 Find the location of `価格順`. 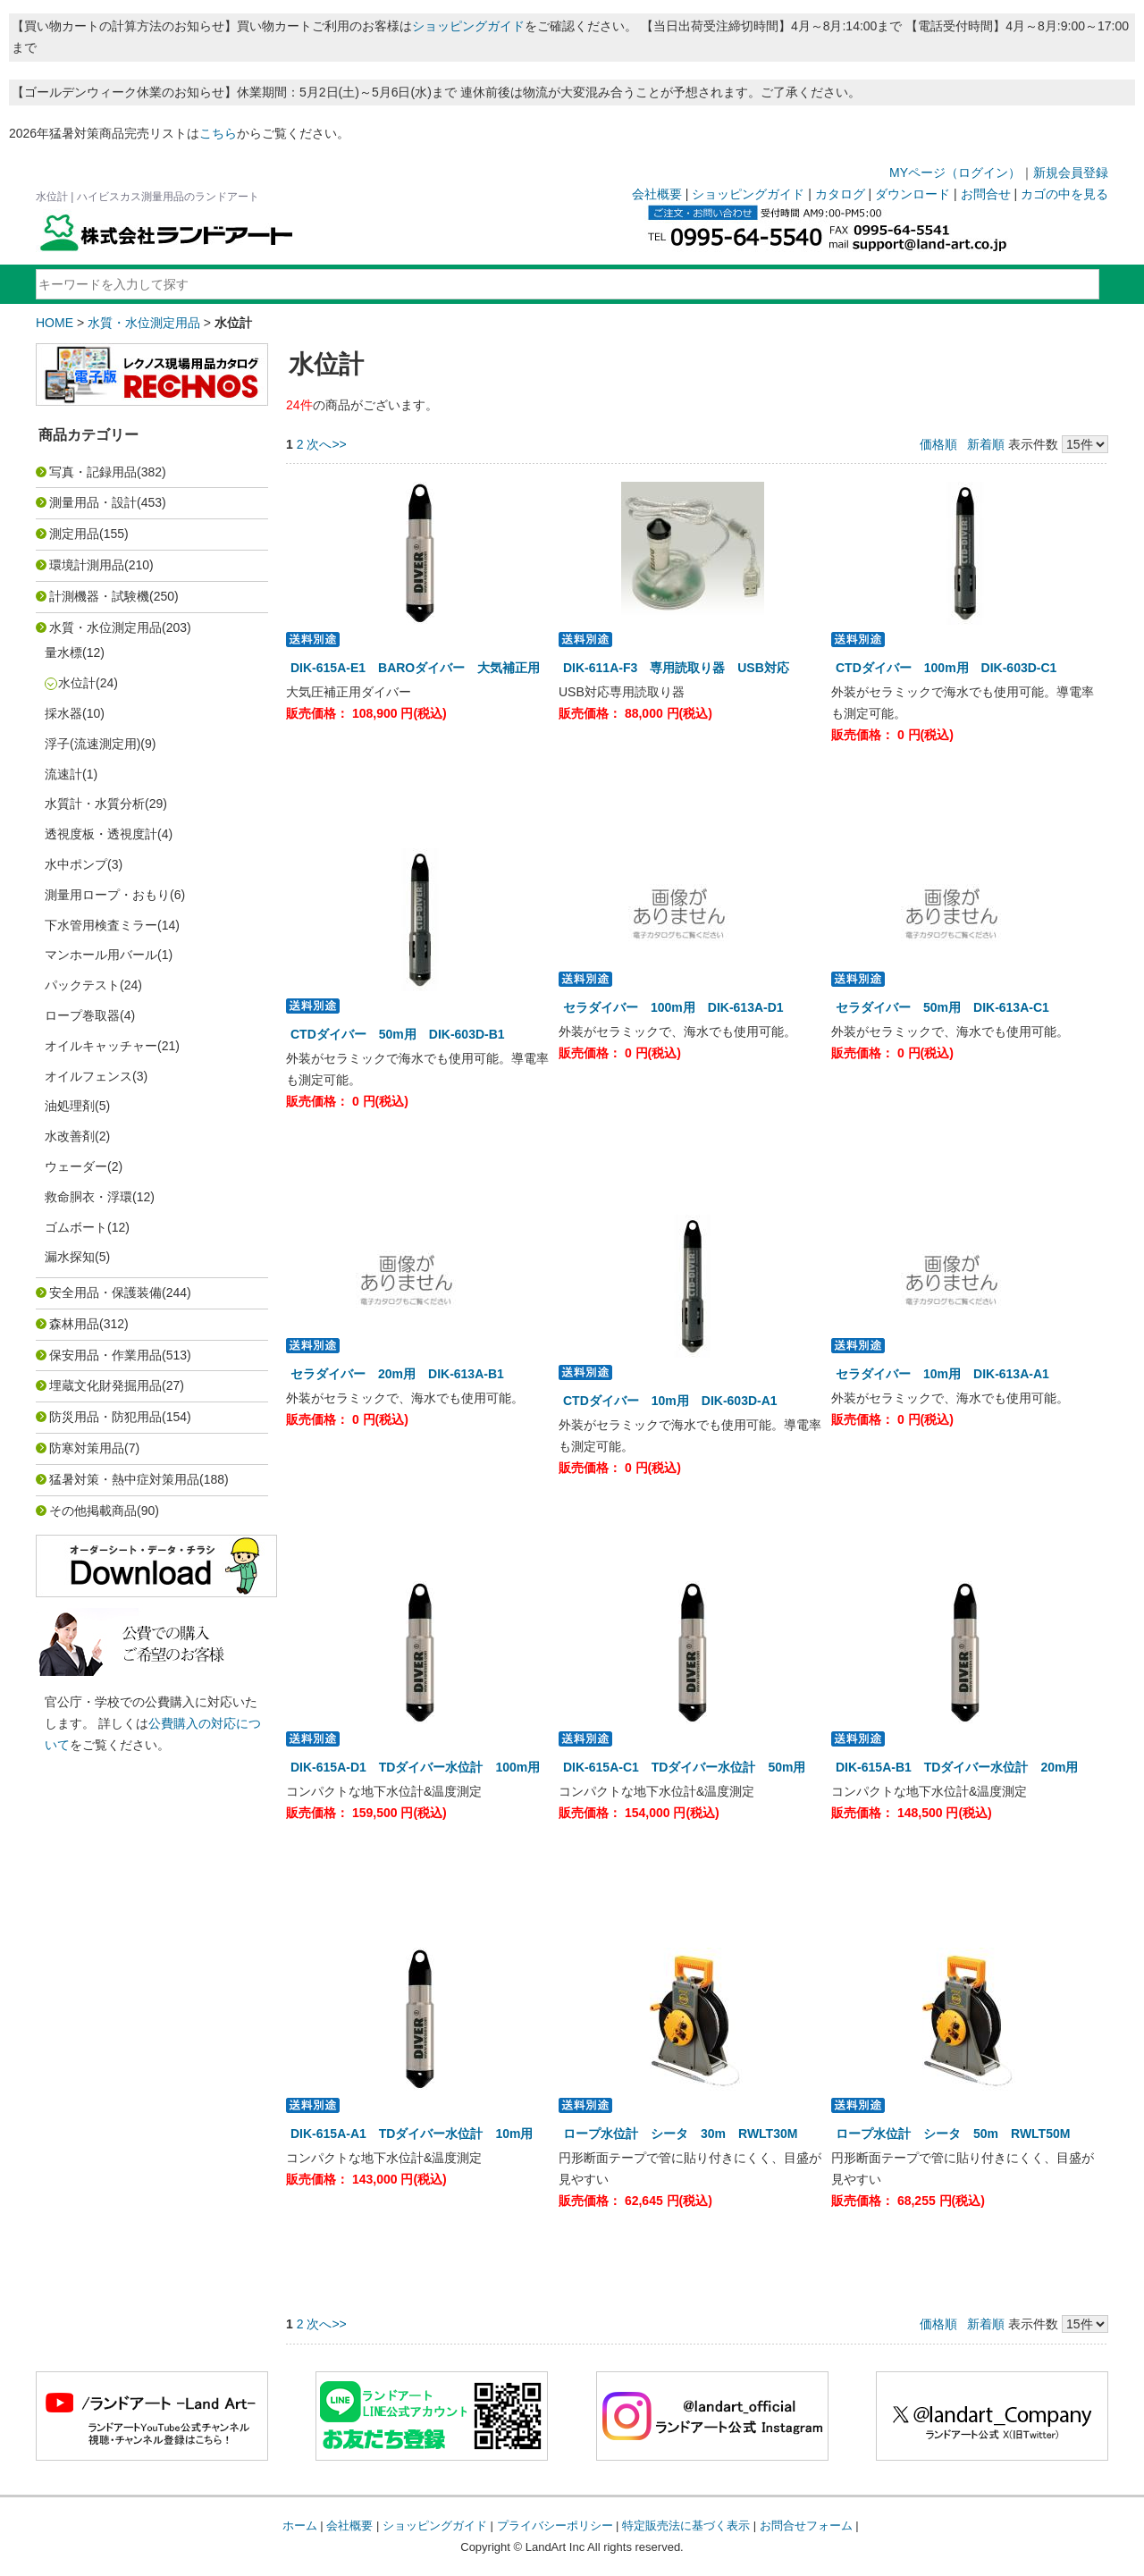

価格順 is located at coordinates (938, 444).